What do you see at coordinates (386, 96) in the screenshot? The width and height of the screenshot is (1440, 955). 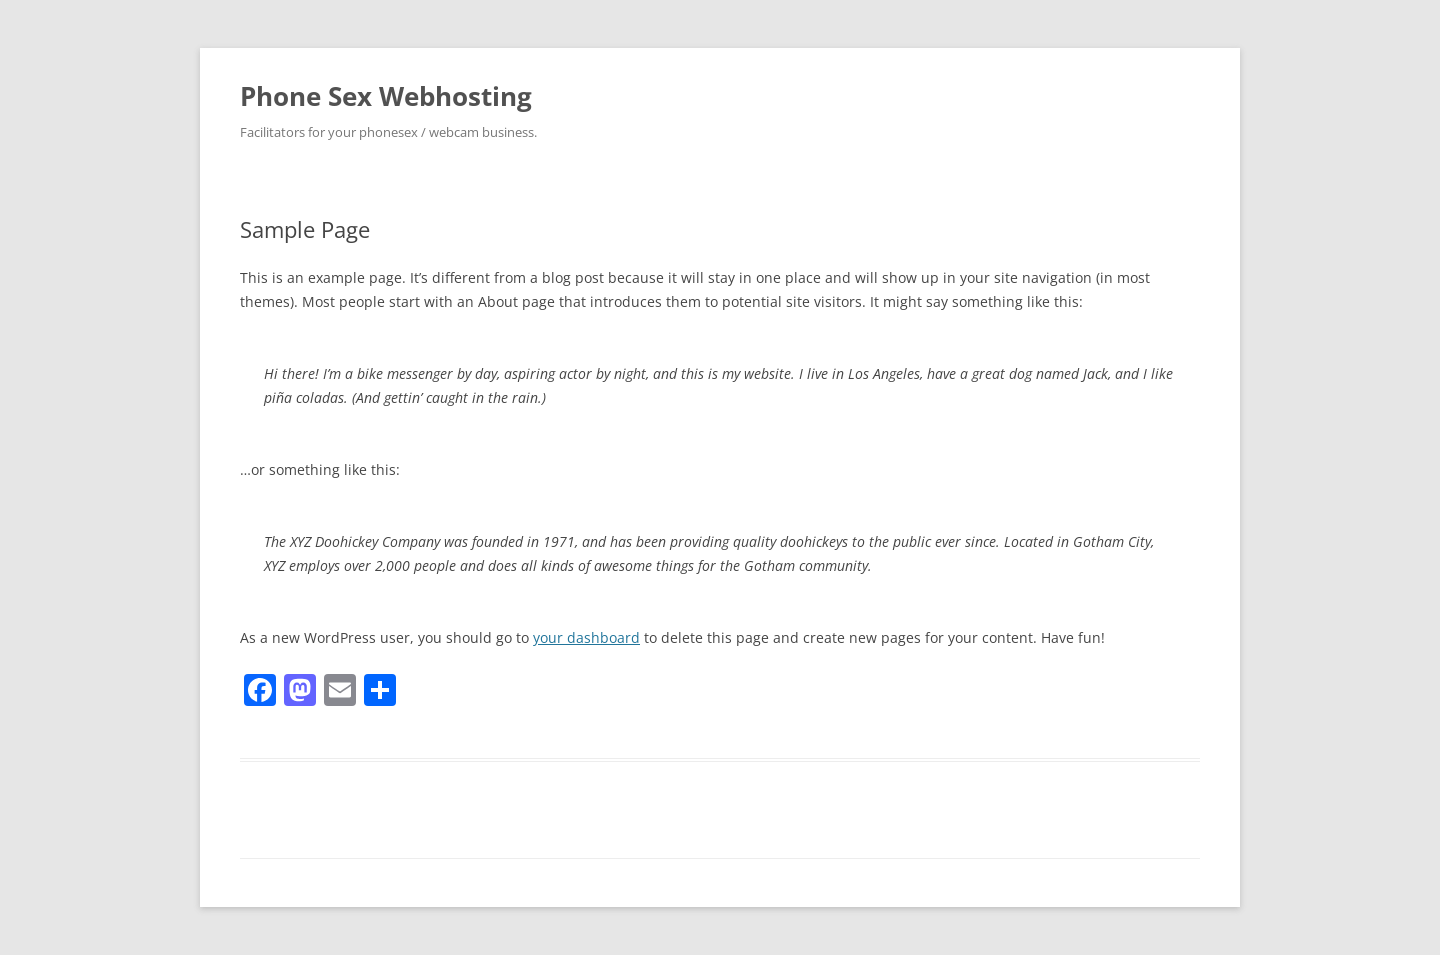 I see `Phone Sex Webhosting` at bounding box center [386, 96].